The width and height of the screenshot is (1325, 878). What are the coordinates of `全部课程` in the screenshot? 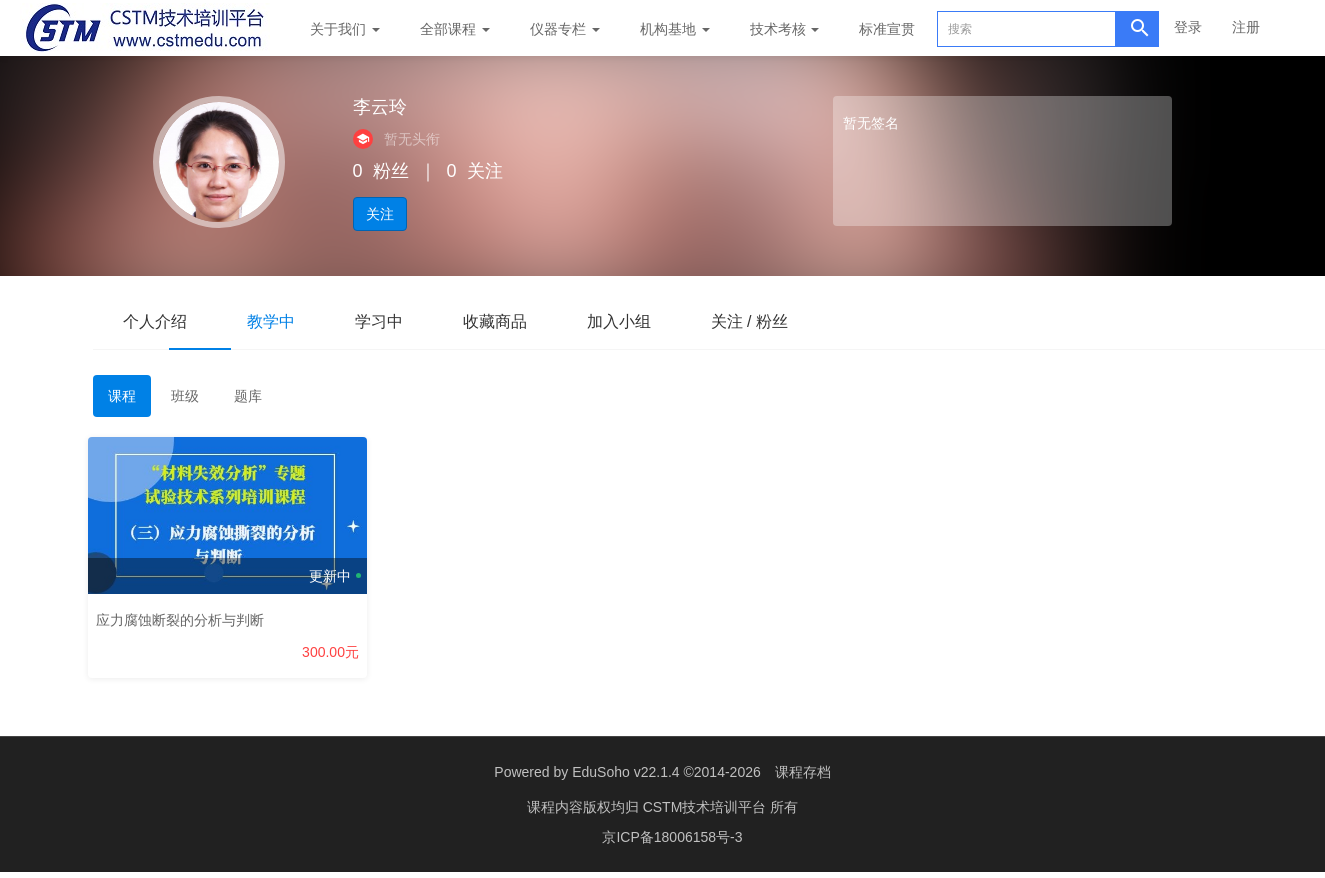 It's located at (455, 29).